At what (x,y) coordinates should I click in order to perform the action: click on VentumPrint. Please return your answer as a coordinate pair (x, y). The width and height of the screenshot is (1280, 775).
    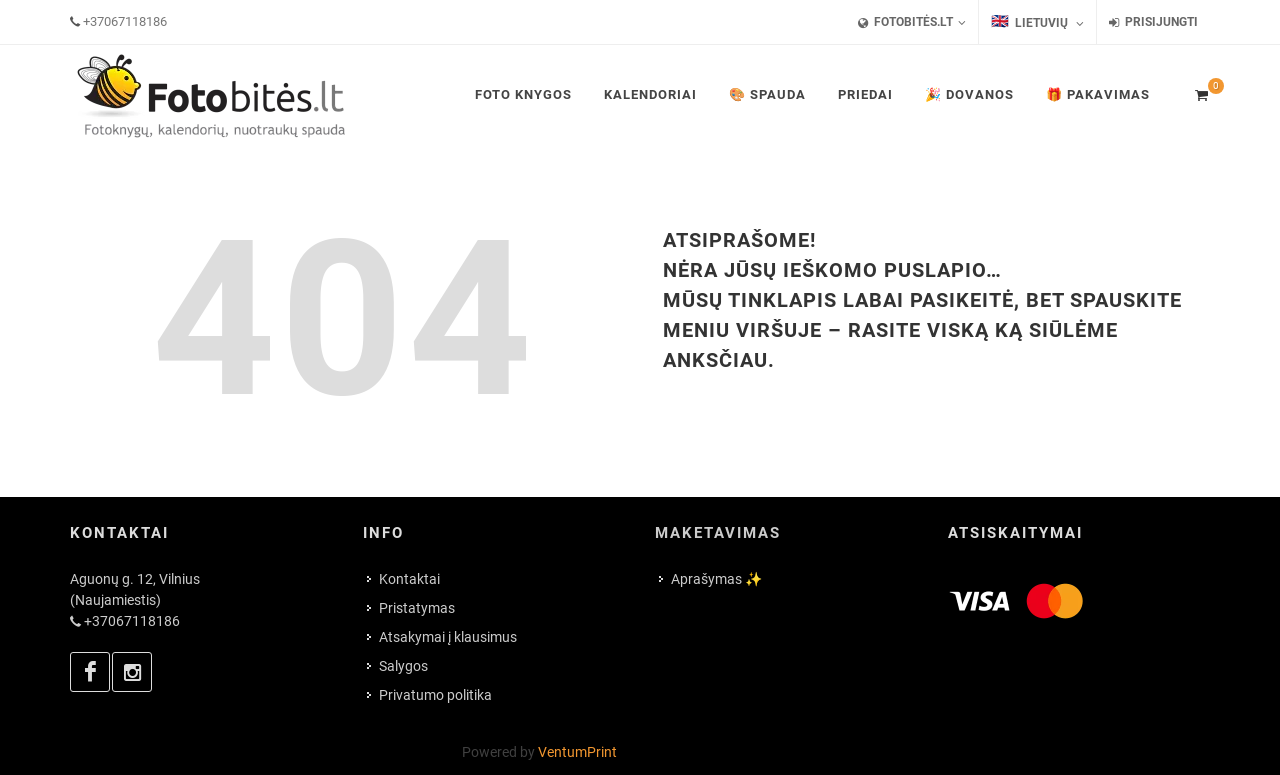
    Looking at the image, I should click on (577, 752).